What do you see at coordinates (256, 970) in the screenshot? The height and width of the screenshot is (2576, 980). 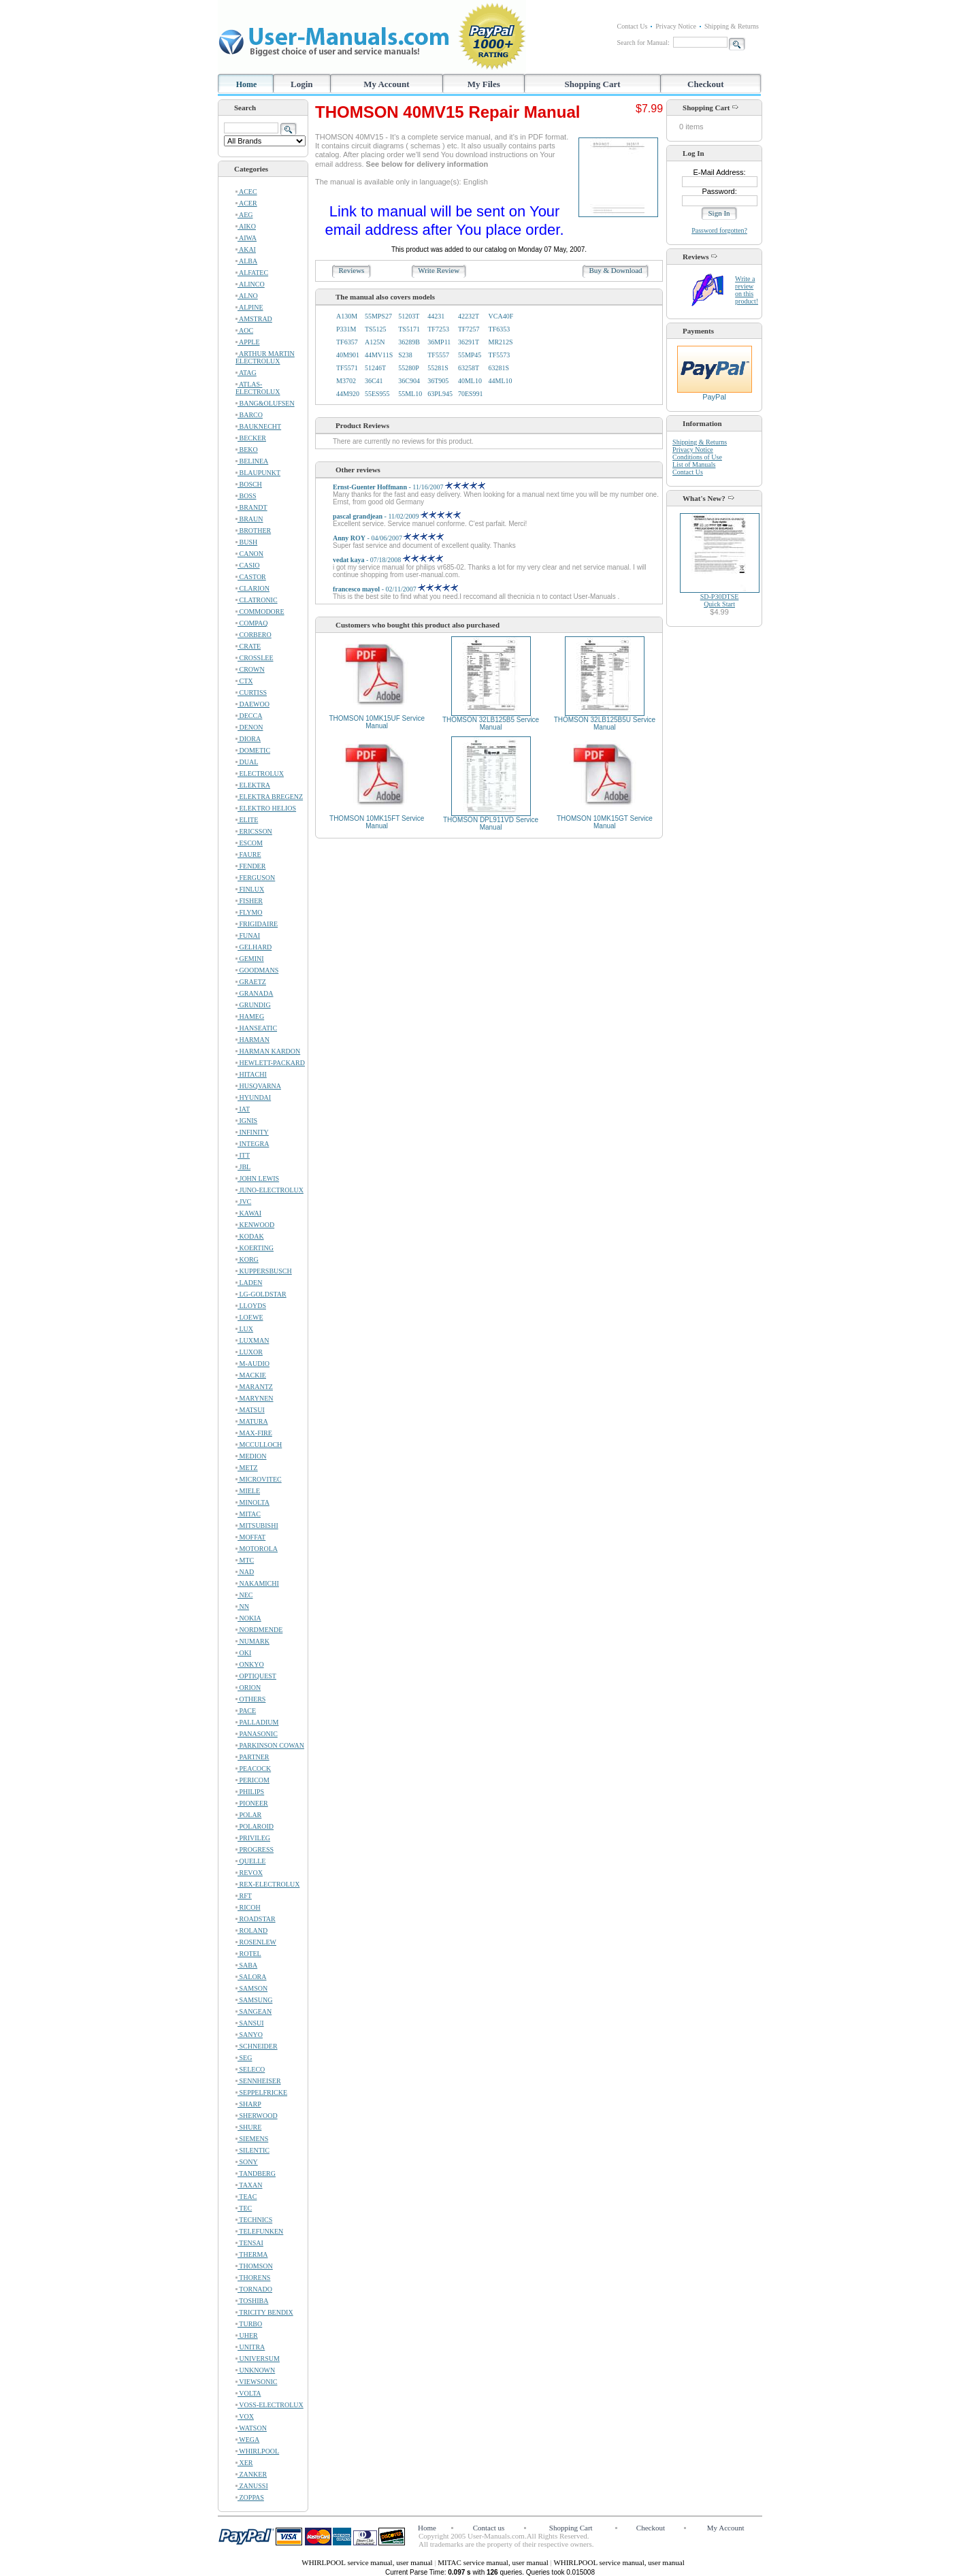 I see `GOODMANS` at bounding box center [256, 970].